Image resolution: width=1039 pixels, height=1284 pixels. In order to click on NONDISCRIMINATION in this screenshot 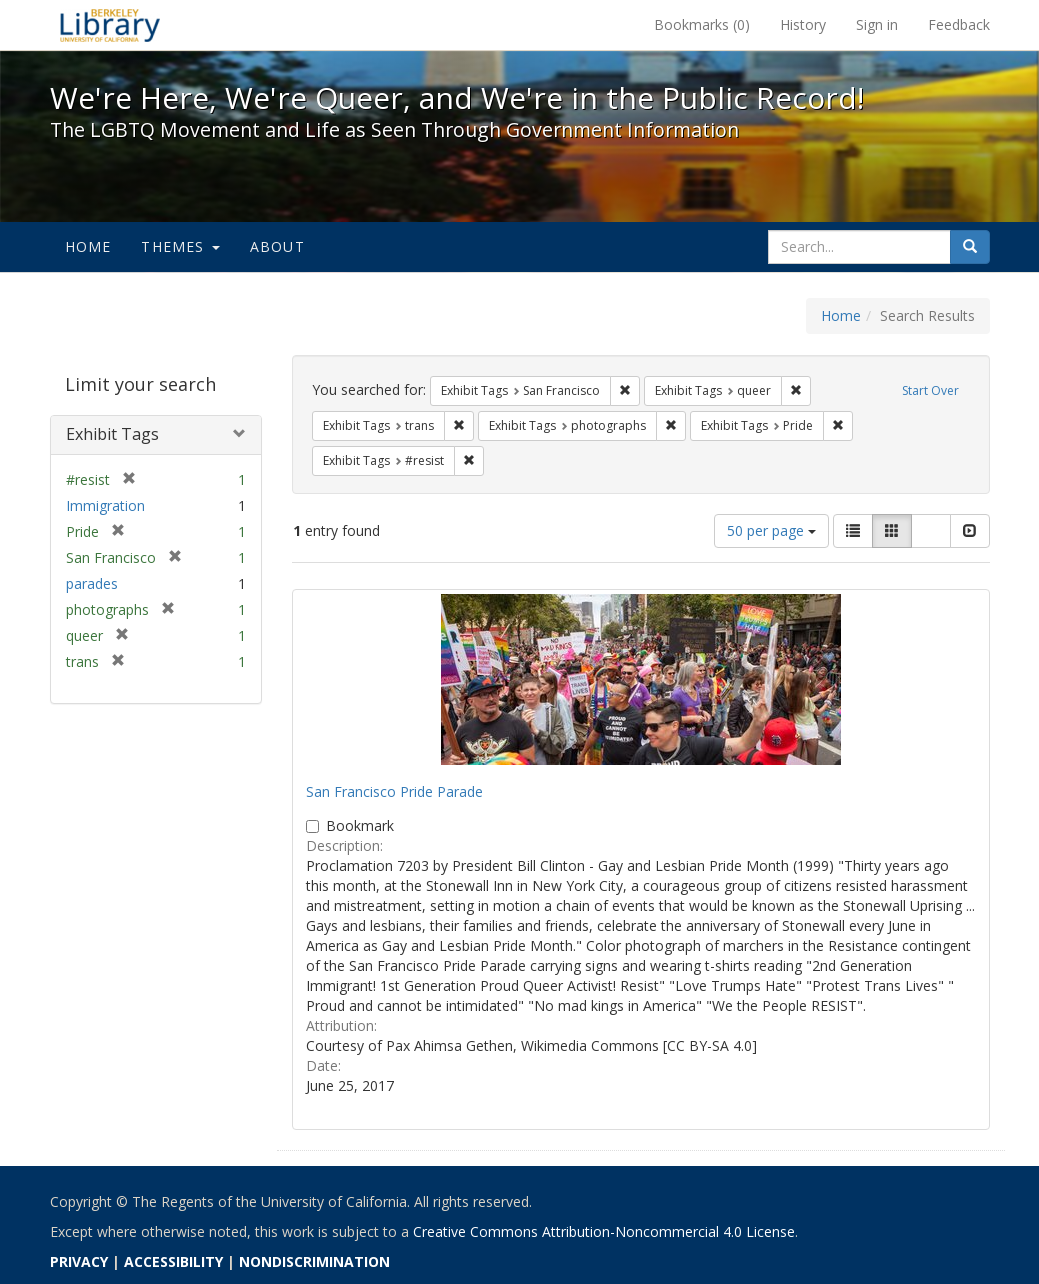, I will do `click(314, 1261)`.